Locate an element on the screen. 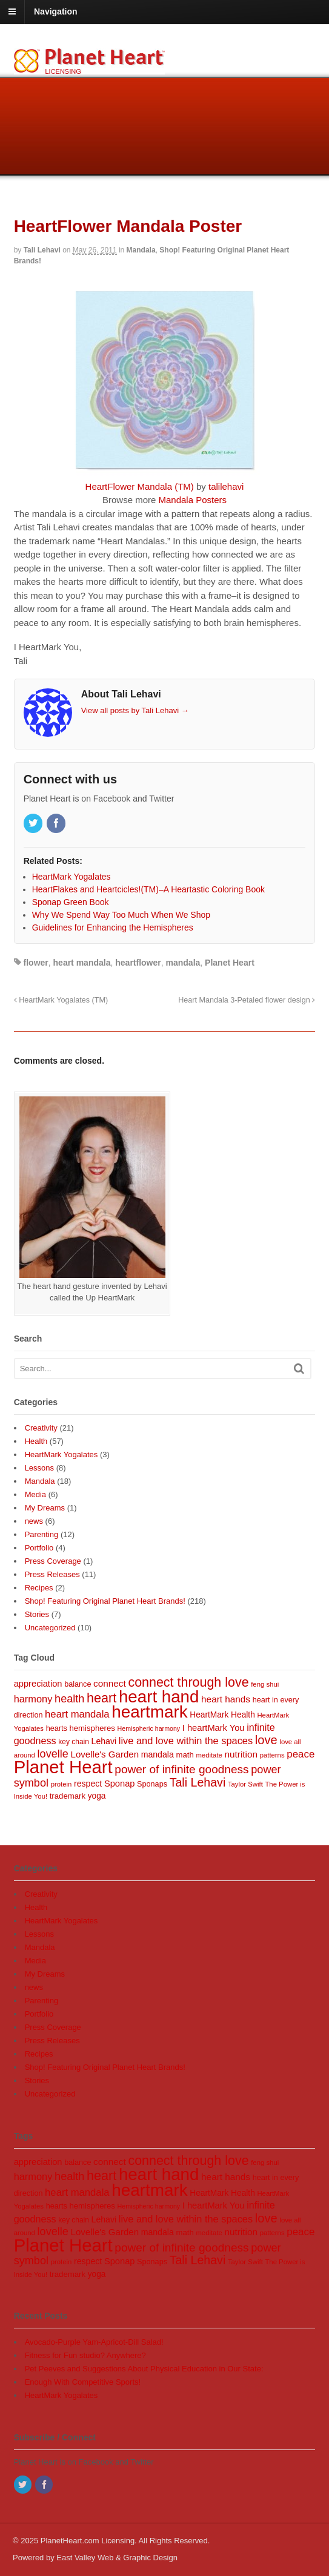 The height and width of the screenshot is (2576, 329). Press Releases is located at coordinates (52, 1574).